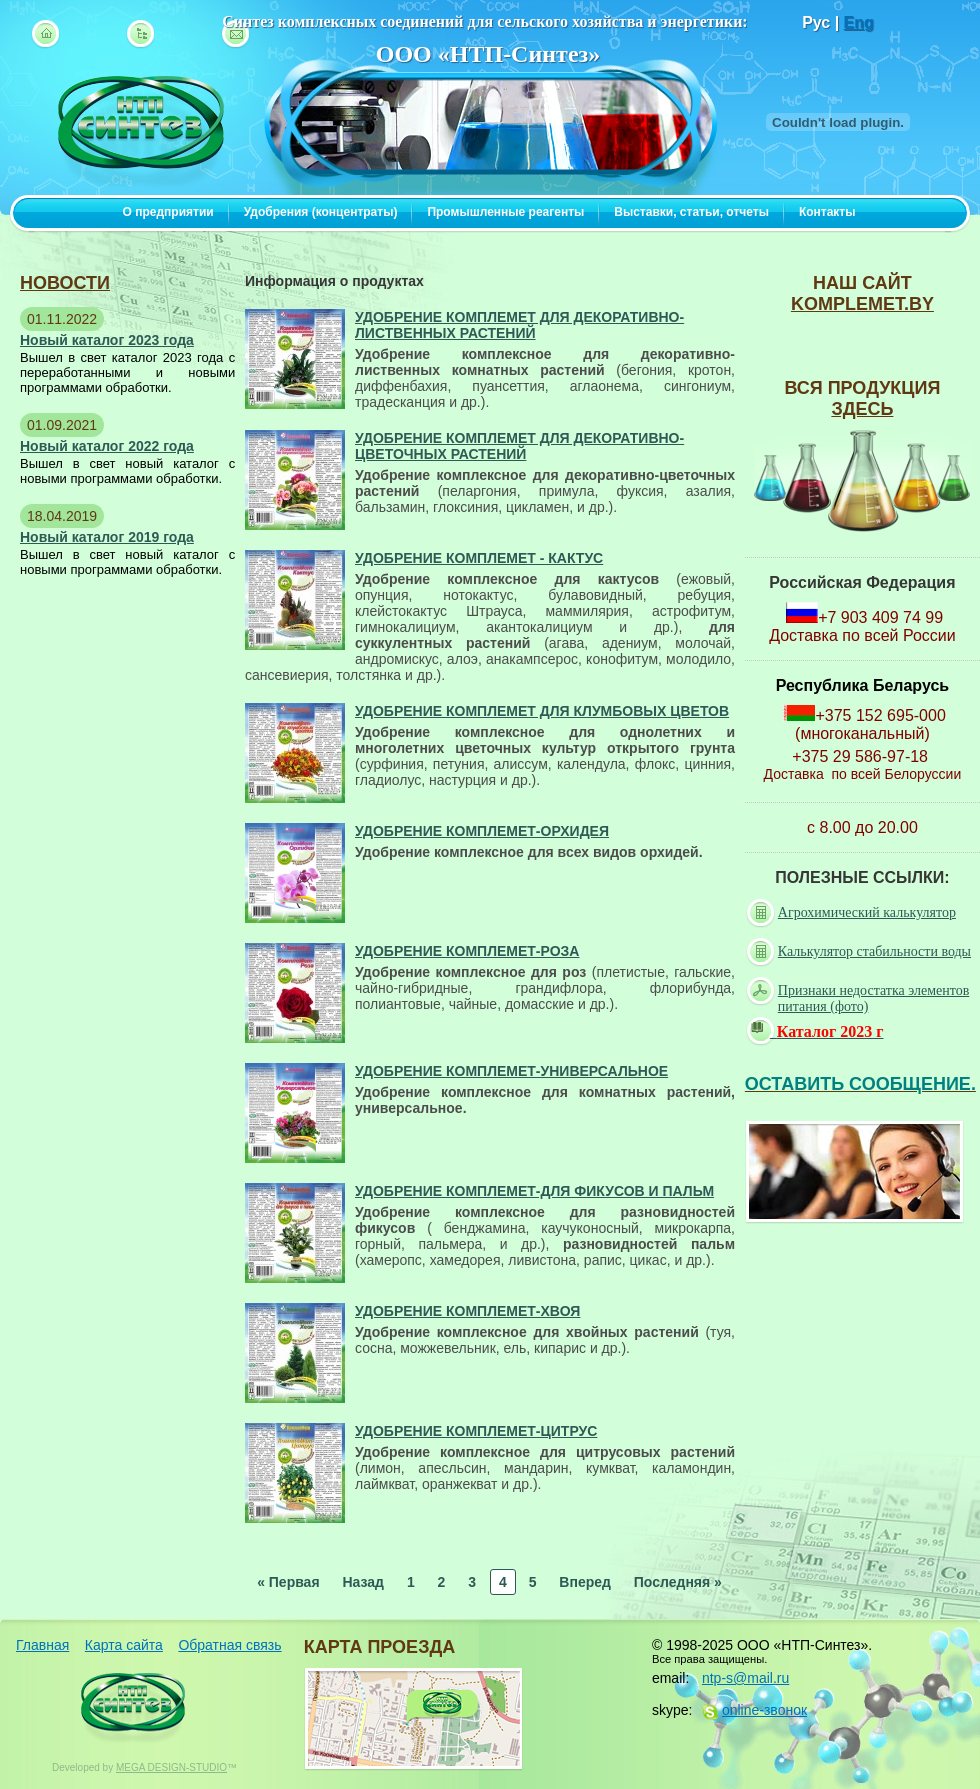 Image resolution: width=980 pixels, height=1789 pixels. What do you see at coordinates (862, 304) in the screenshot?
I see `komplemet.by` at bounding box center [862, 304].